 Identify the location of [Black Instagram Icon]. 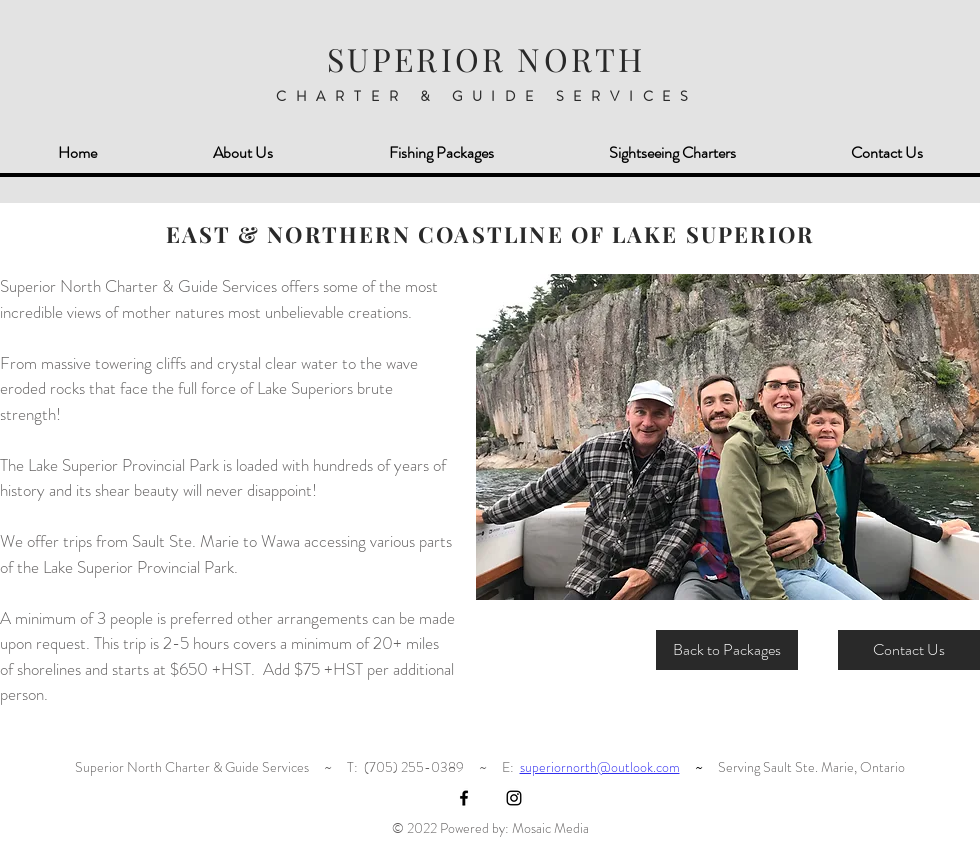
(514, 798).